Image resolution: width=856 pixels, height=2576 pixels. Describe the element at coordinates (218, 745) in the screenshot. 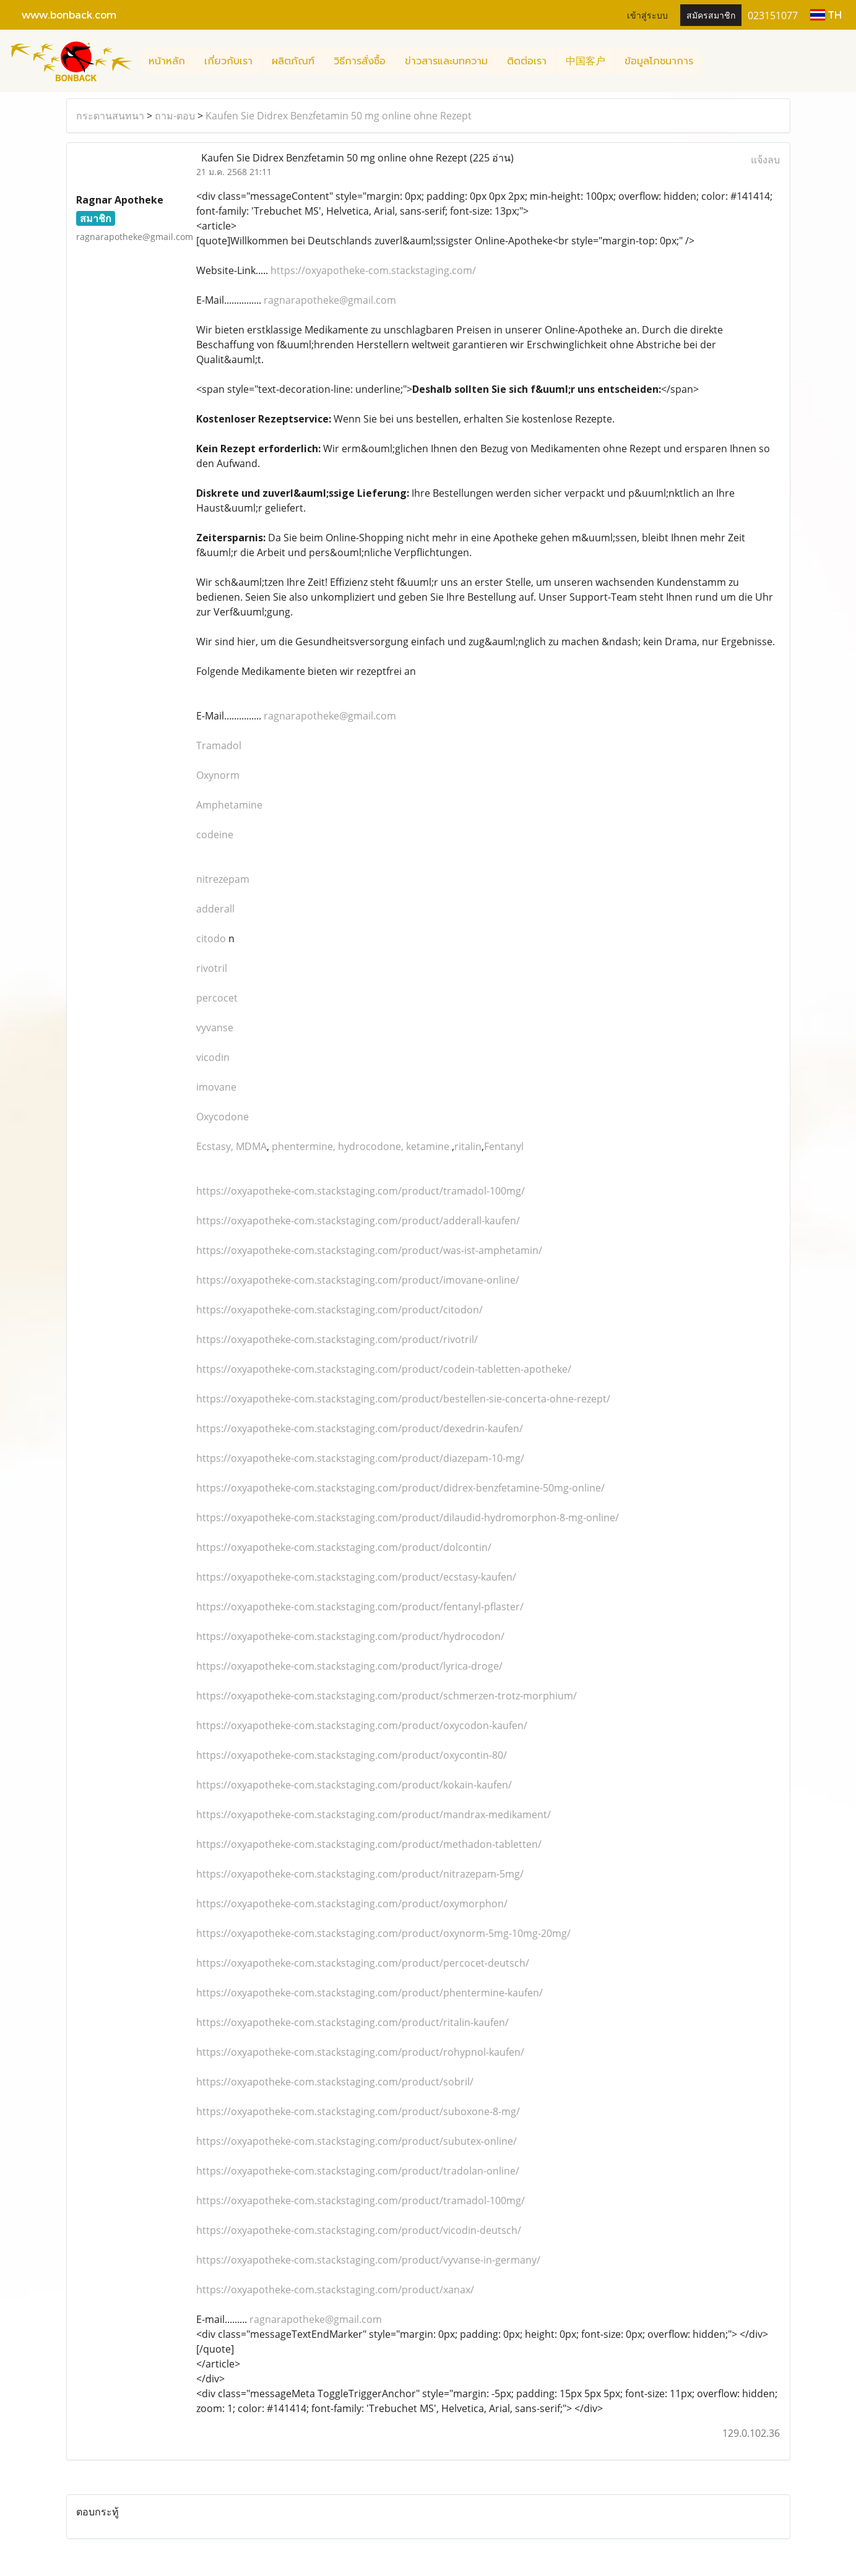

I see `Tramadol` at that location.